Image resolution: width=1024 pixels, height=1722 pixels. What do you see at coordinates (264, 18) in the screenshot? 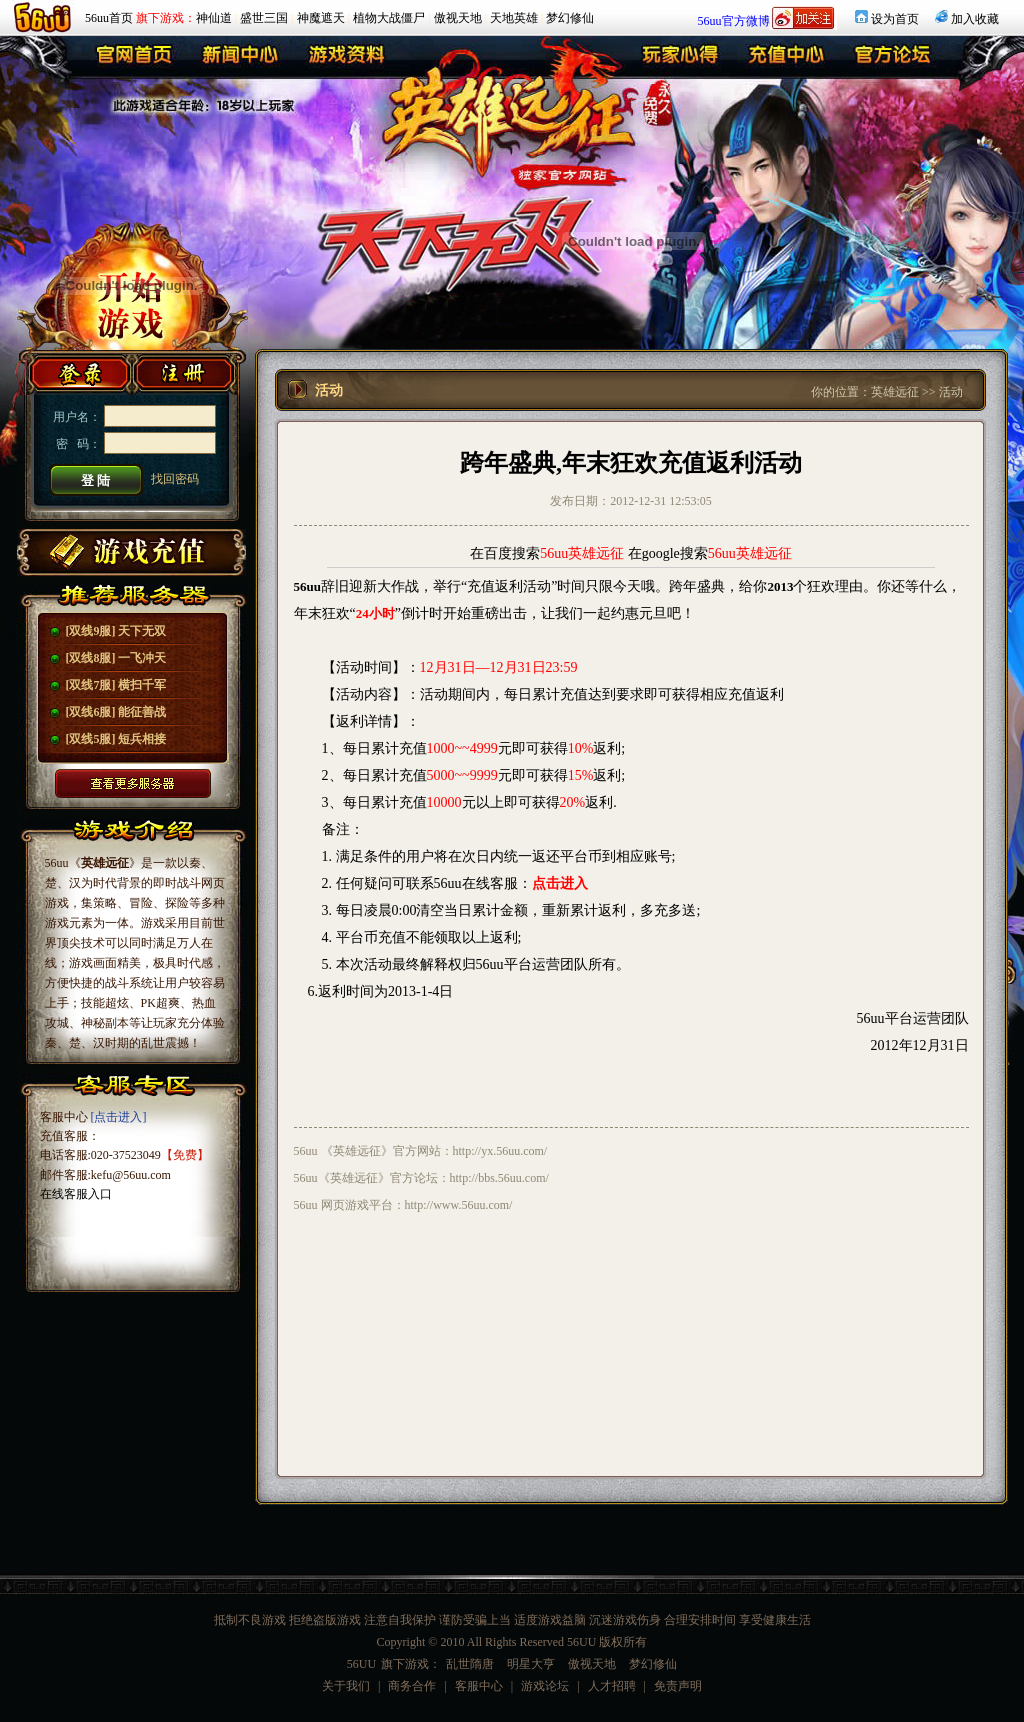
I see `盛世三国` at bounding box center [264, 18].